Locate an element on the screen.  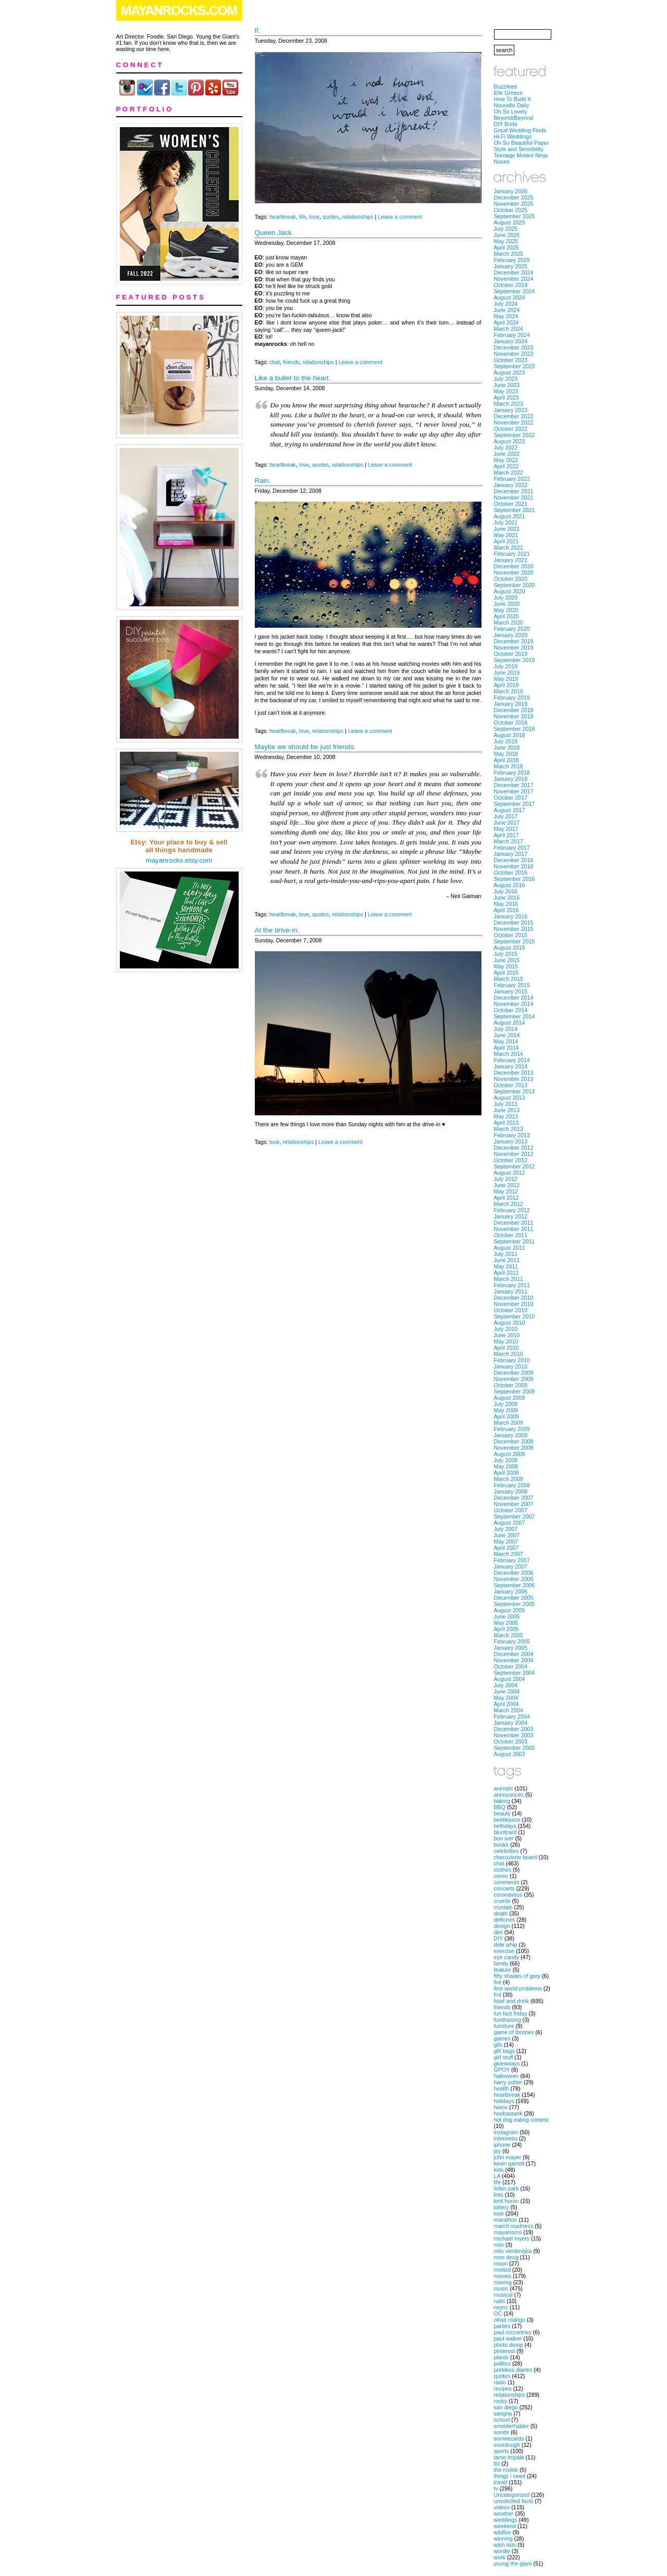
June 2024 is located at coordinates (507, 310).